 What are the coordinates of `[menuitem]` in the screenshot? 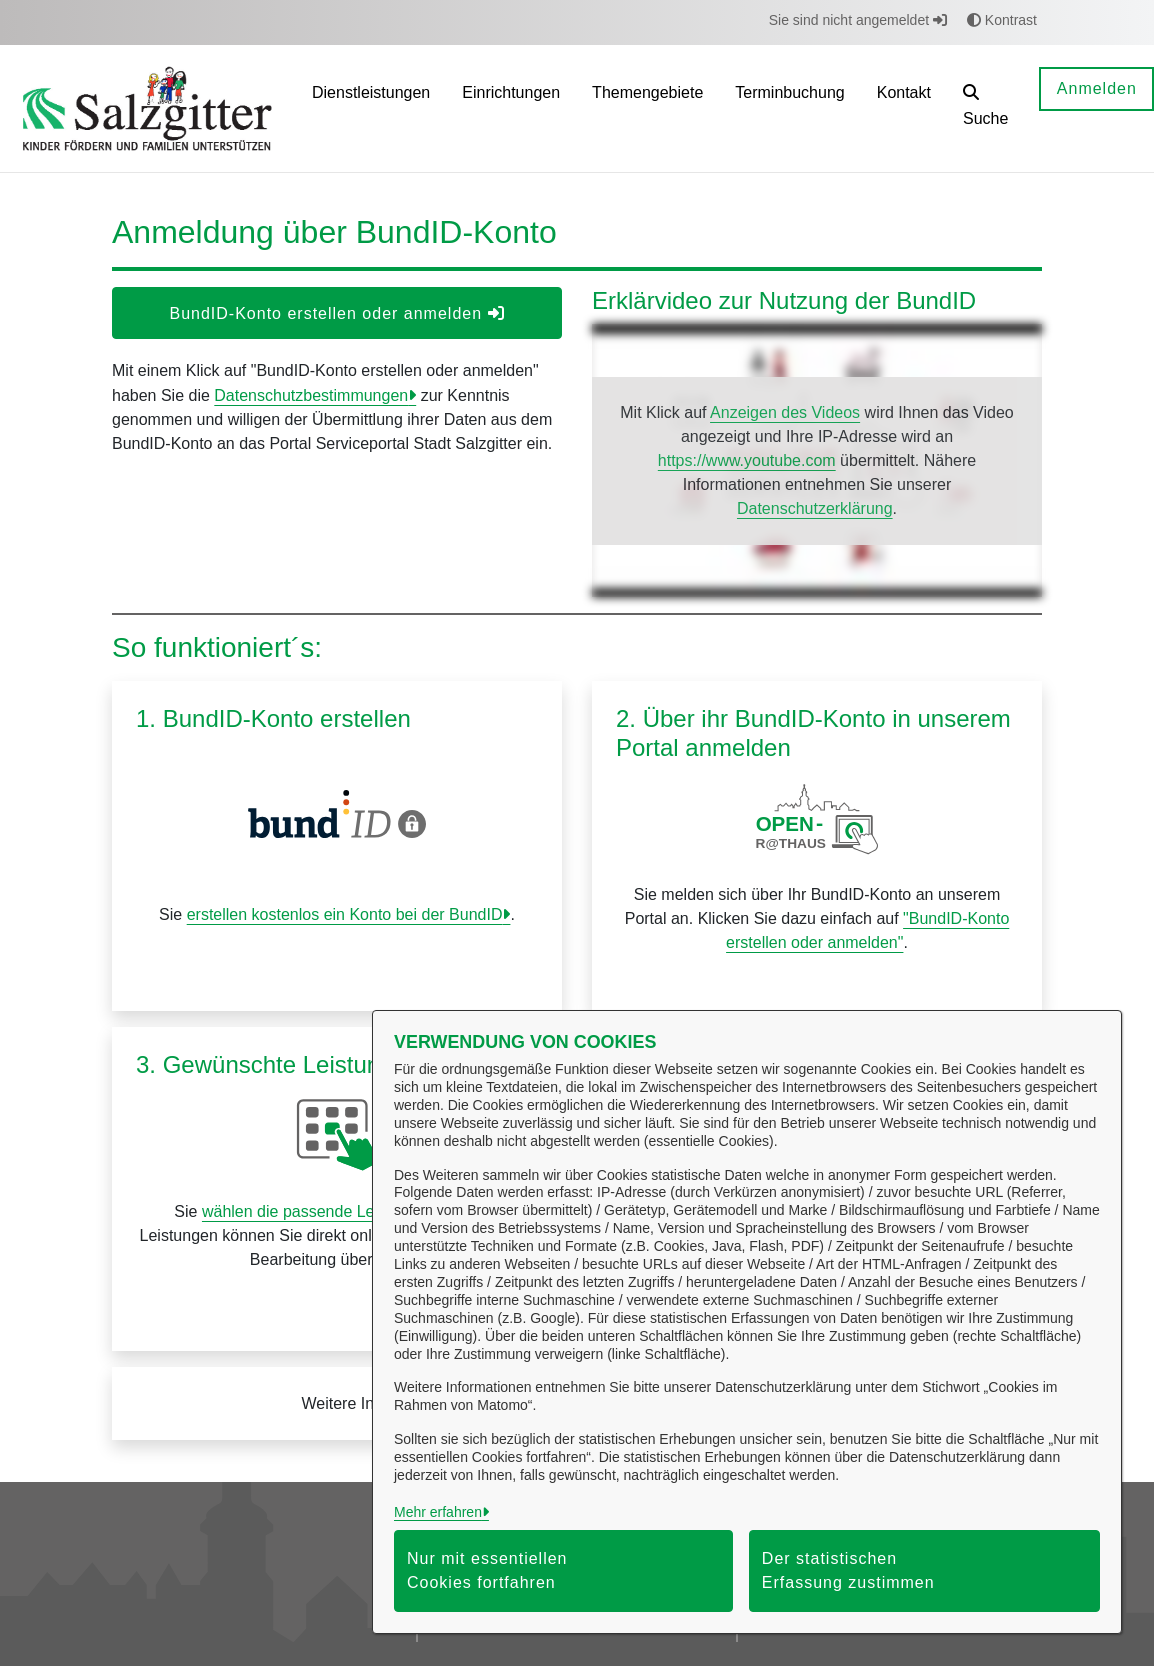 It's located at (371, 108).